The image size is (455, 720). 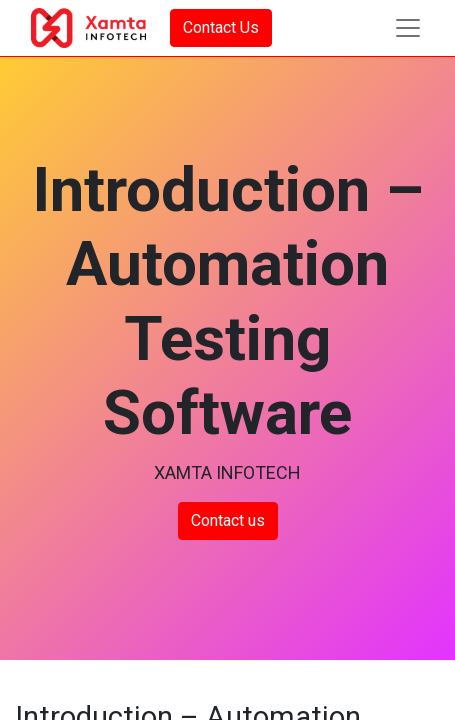 What do you see at coordinates (221, 27) in the screenshot?
I see `Contact Us` at bounding box center [221, 27].